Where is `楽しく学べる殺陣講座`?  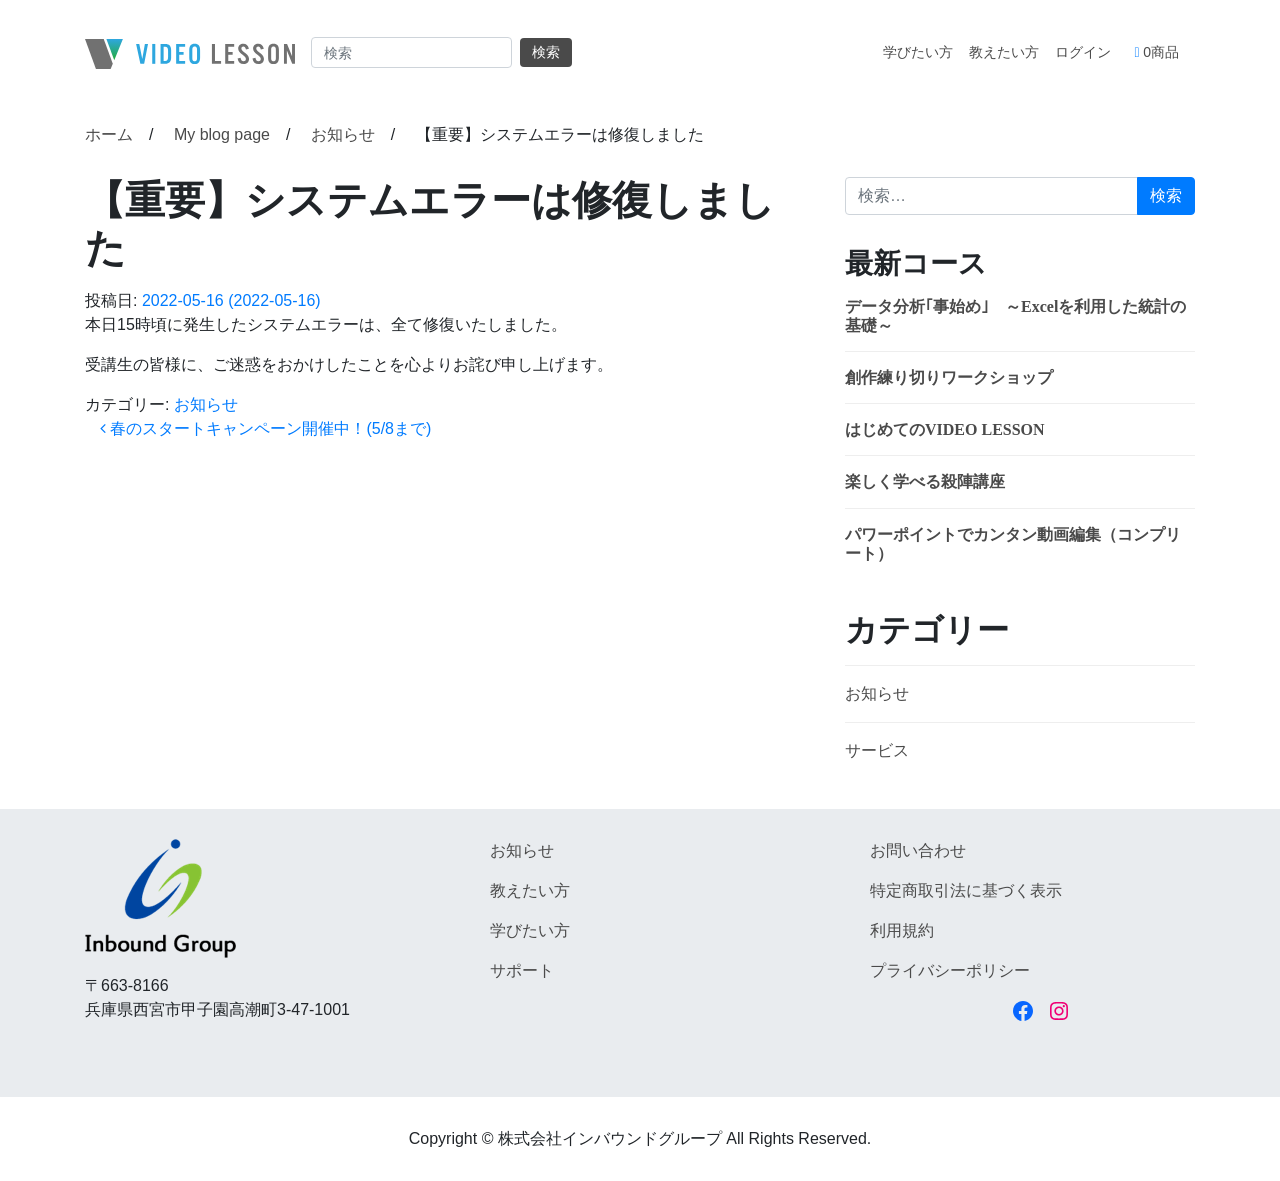
楽しく学べる殺陣講座 is located at coordinates (925, 481).